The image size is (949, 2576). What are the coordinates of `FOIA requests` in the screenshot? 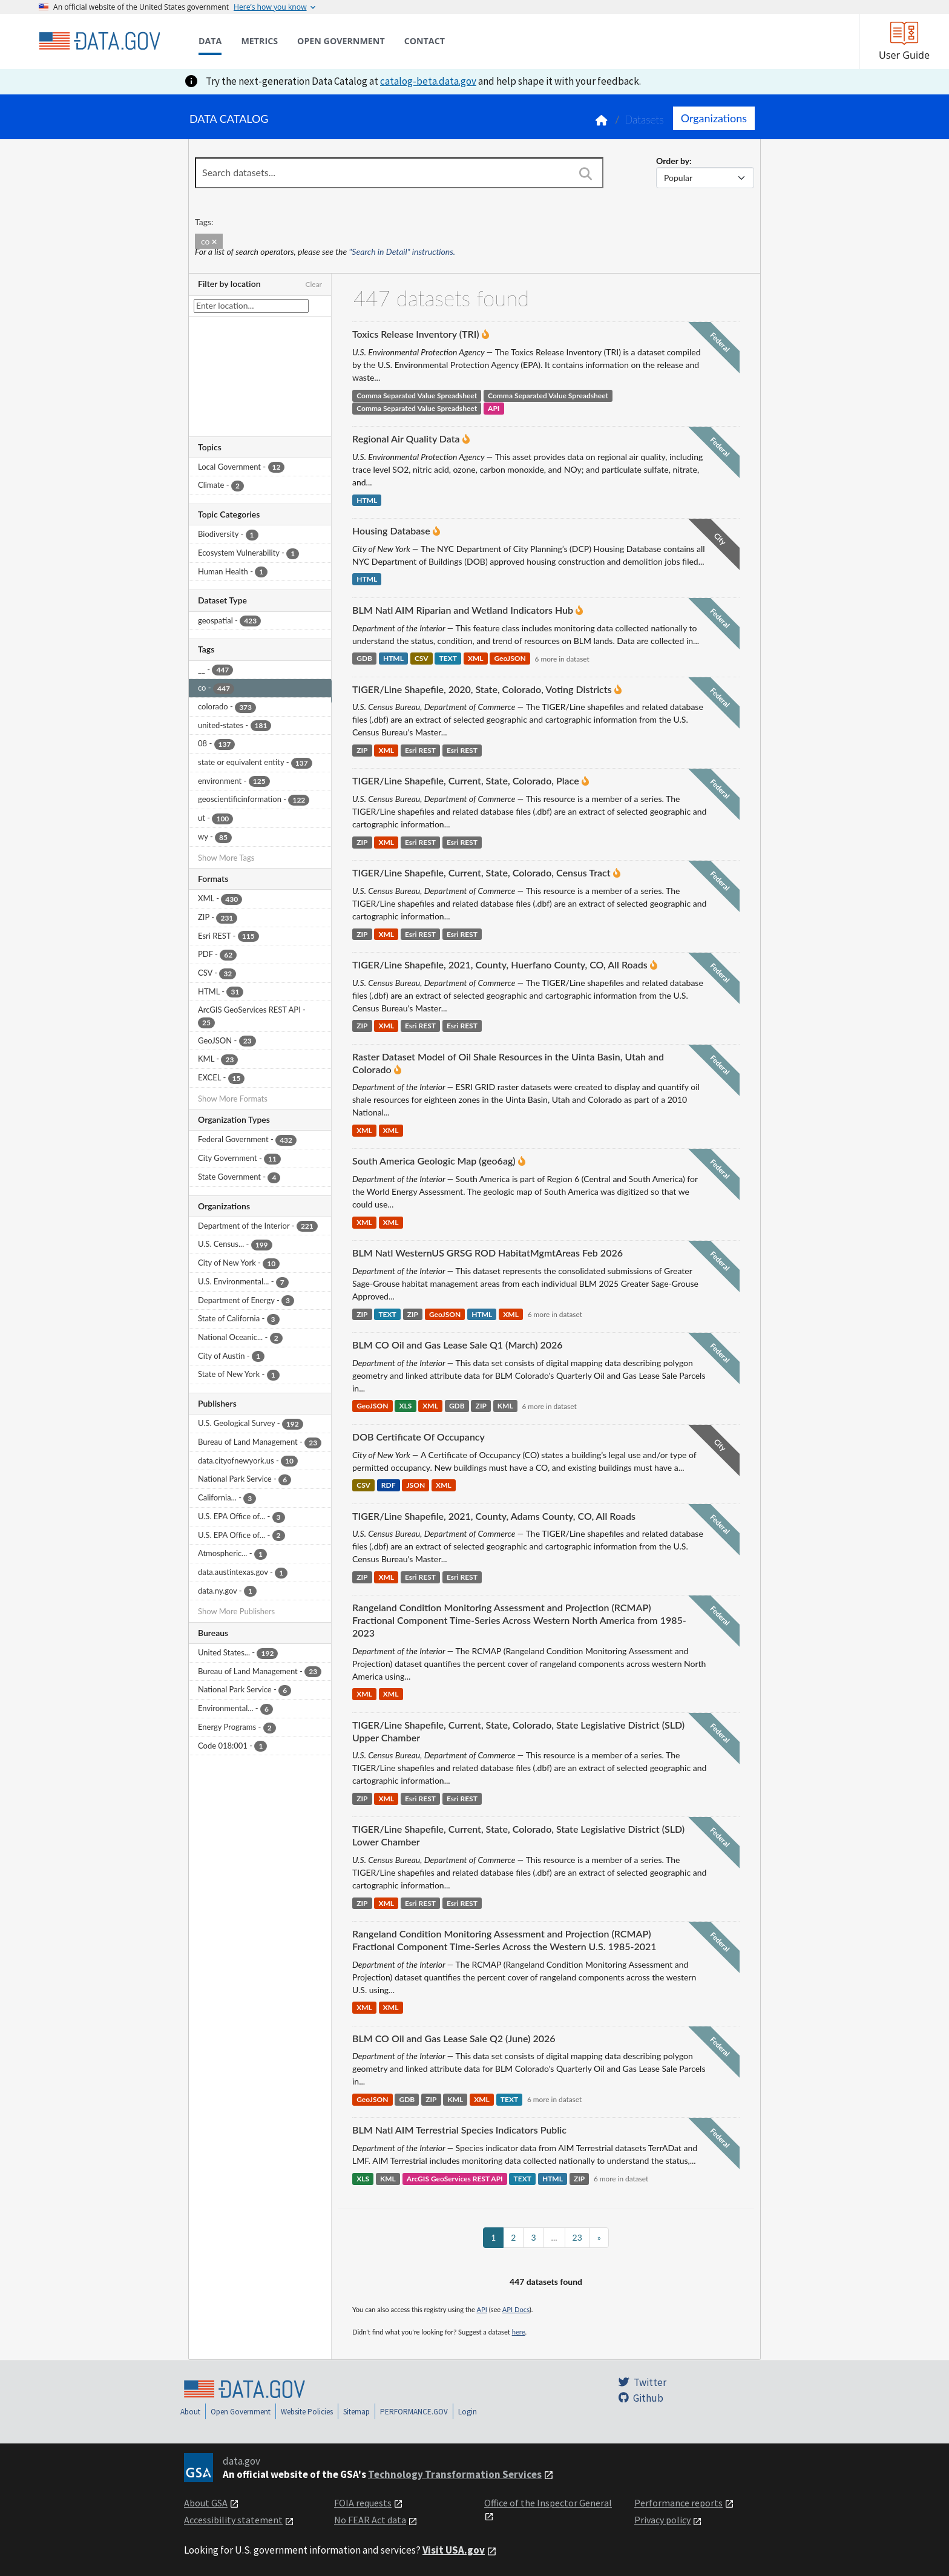 It's located at (363, 2503).